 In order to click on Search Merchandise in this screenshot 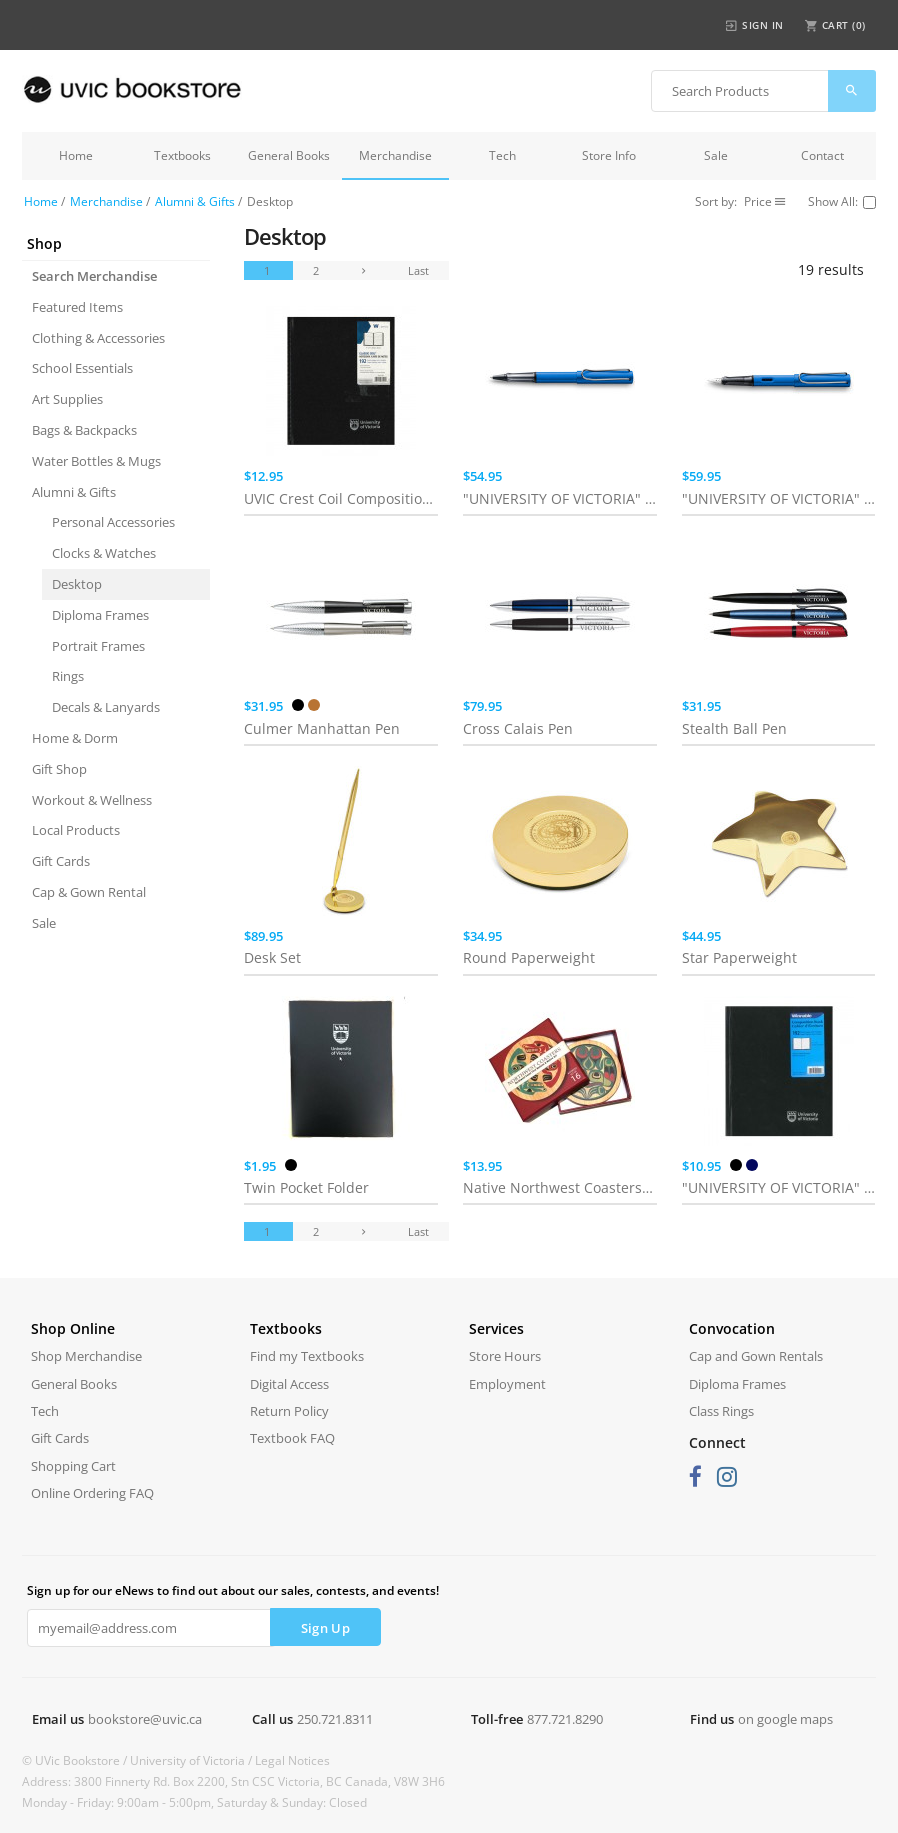, I will do `click(94, 276)`.